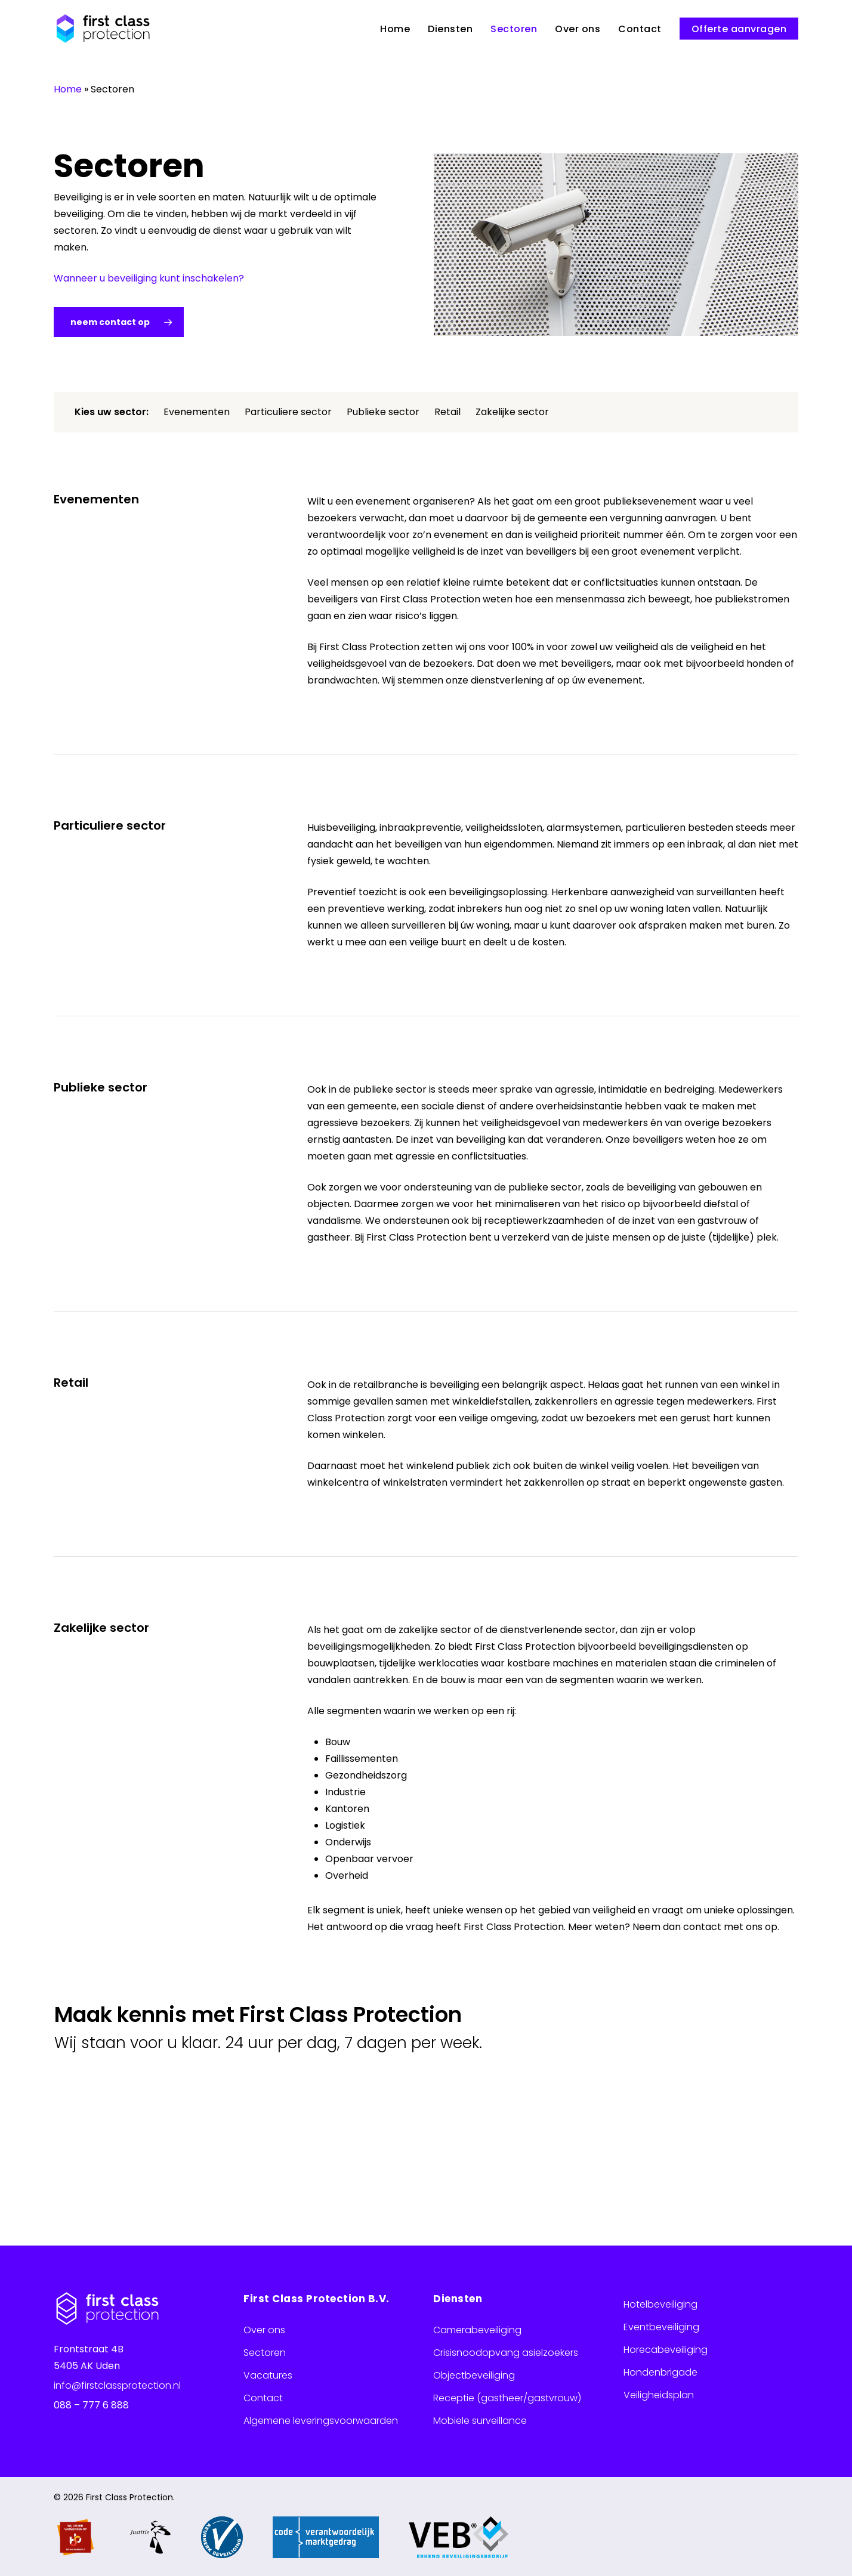 This screenshot has height=2576, width=852. I want to click on Over ons, so click(264, 2330).